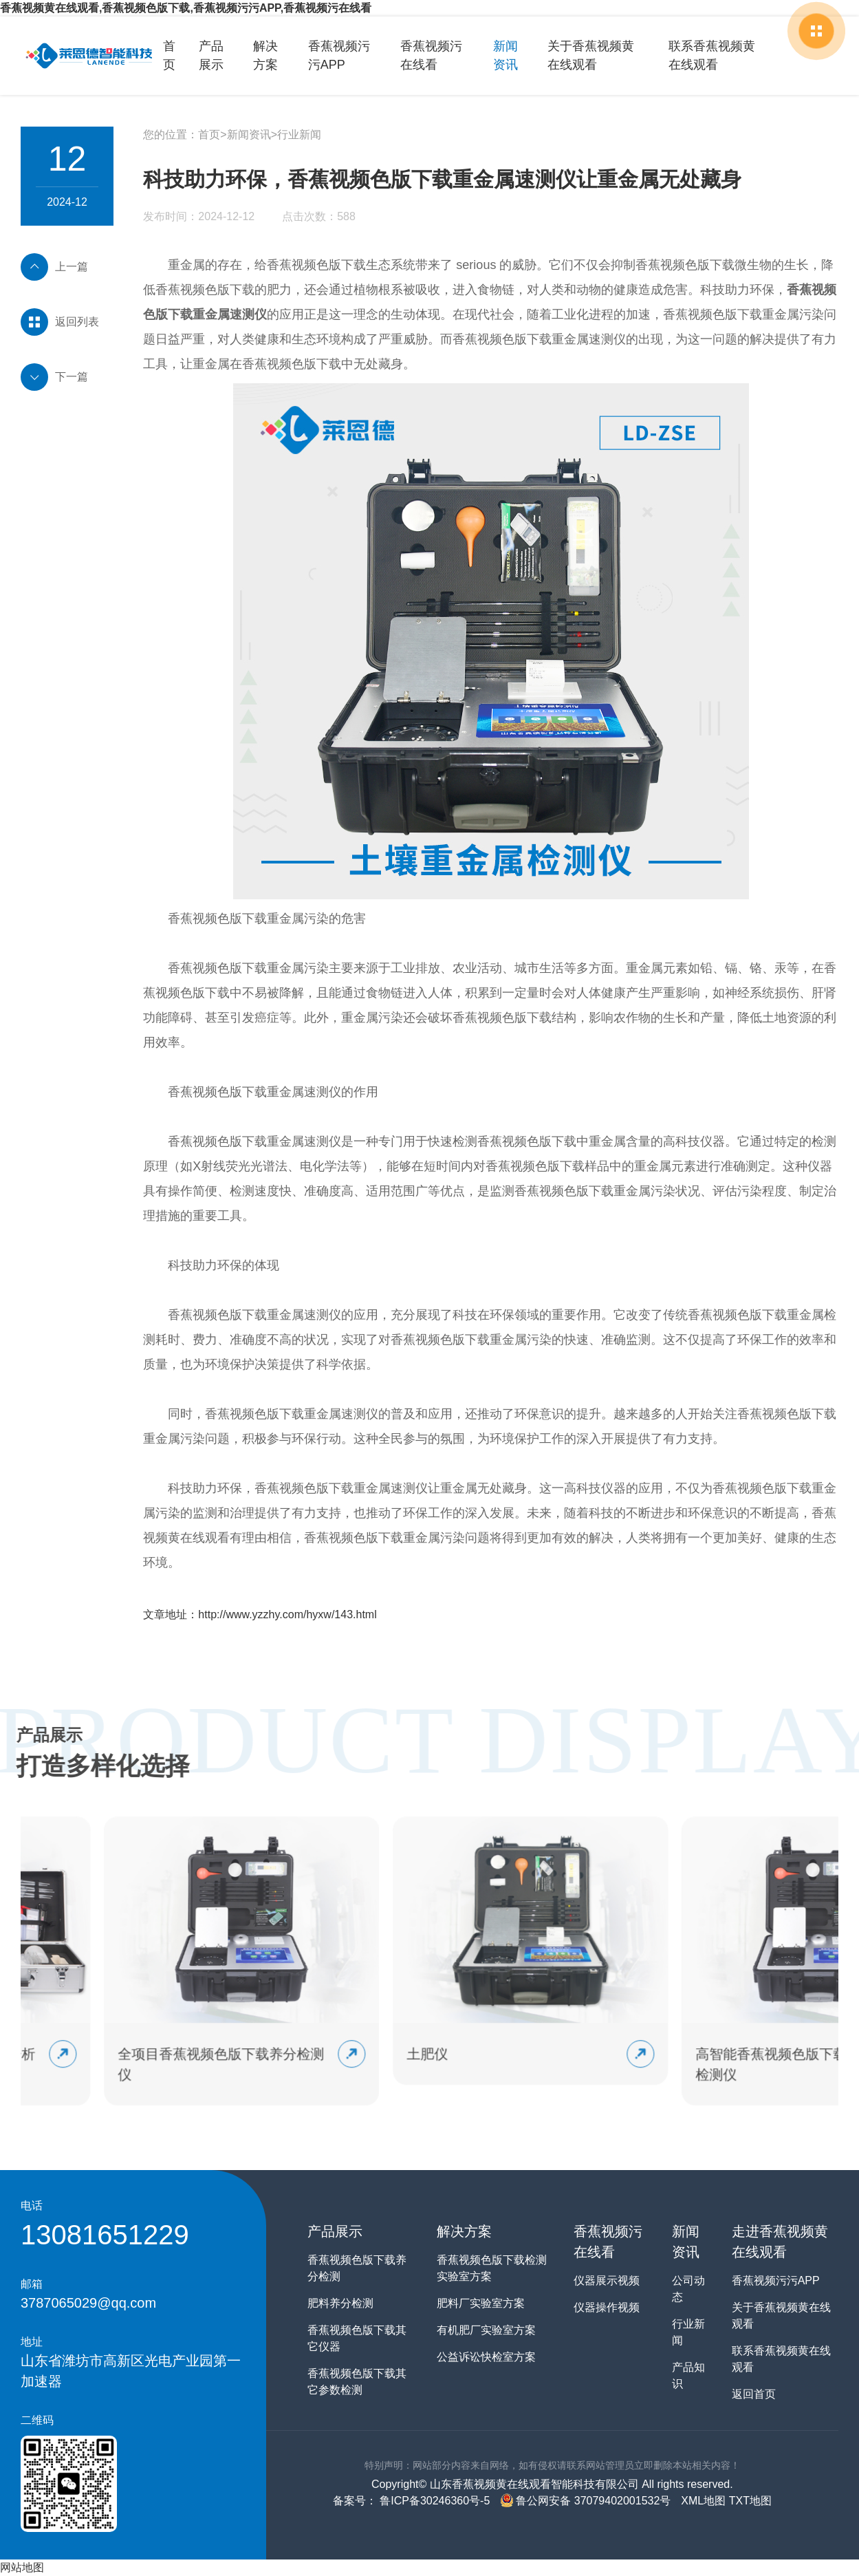 This screenshot has width=859, height=2576. I want to click on 鲁ICP备30246360号-5, so click(433, 2501).